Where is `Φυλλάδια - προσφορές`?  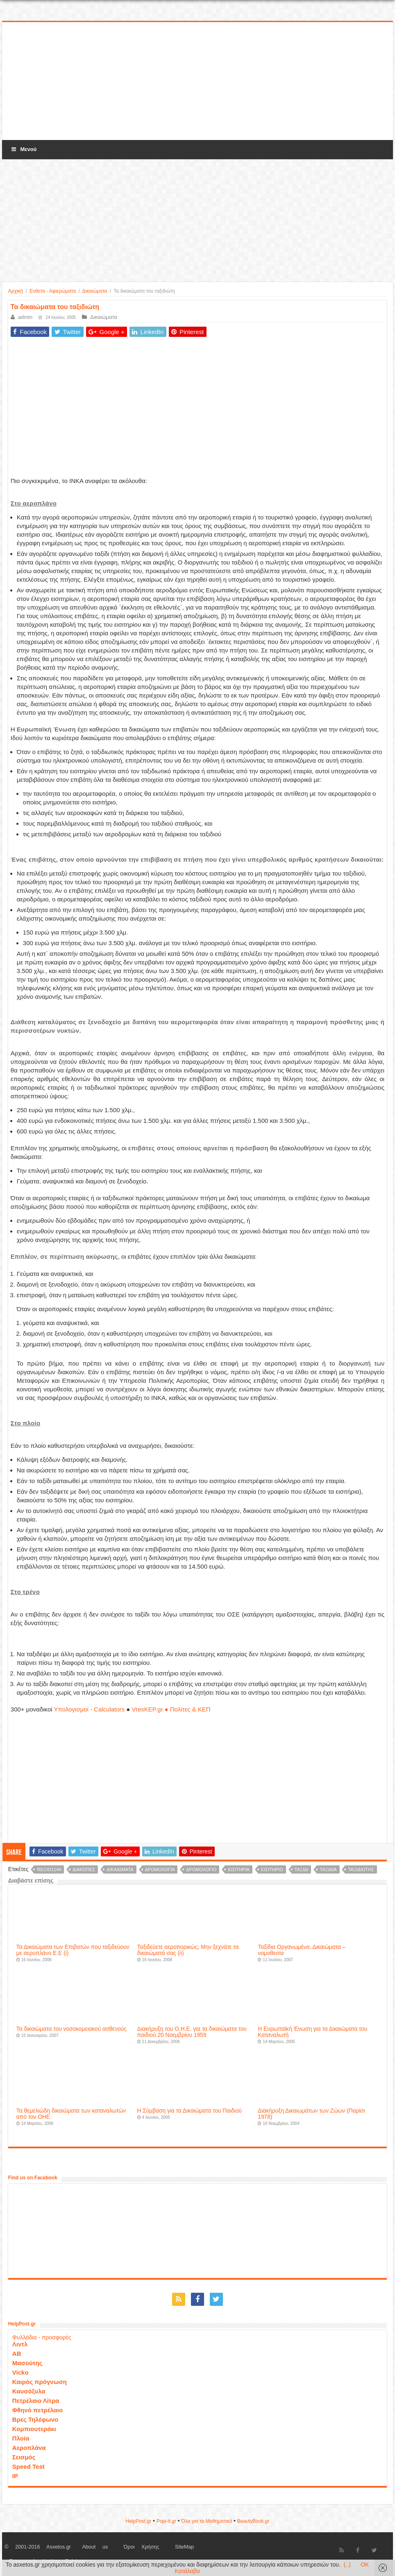 Φυλλάδια - προσφορές is located at coordinates (41, 2337).